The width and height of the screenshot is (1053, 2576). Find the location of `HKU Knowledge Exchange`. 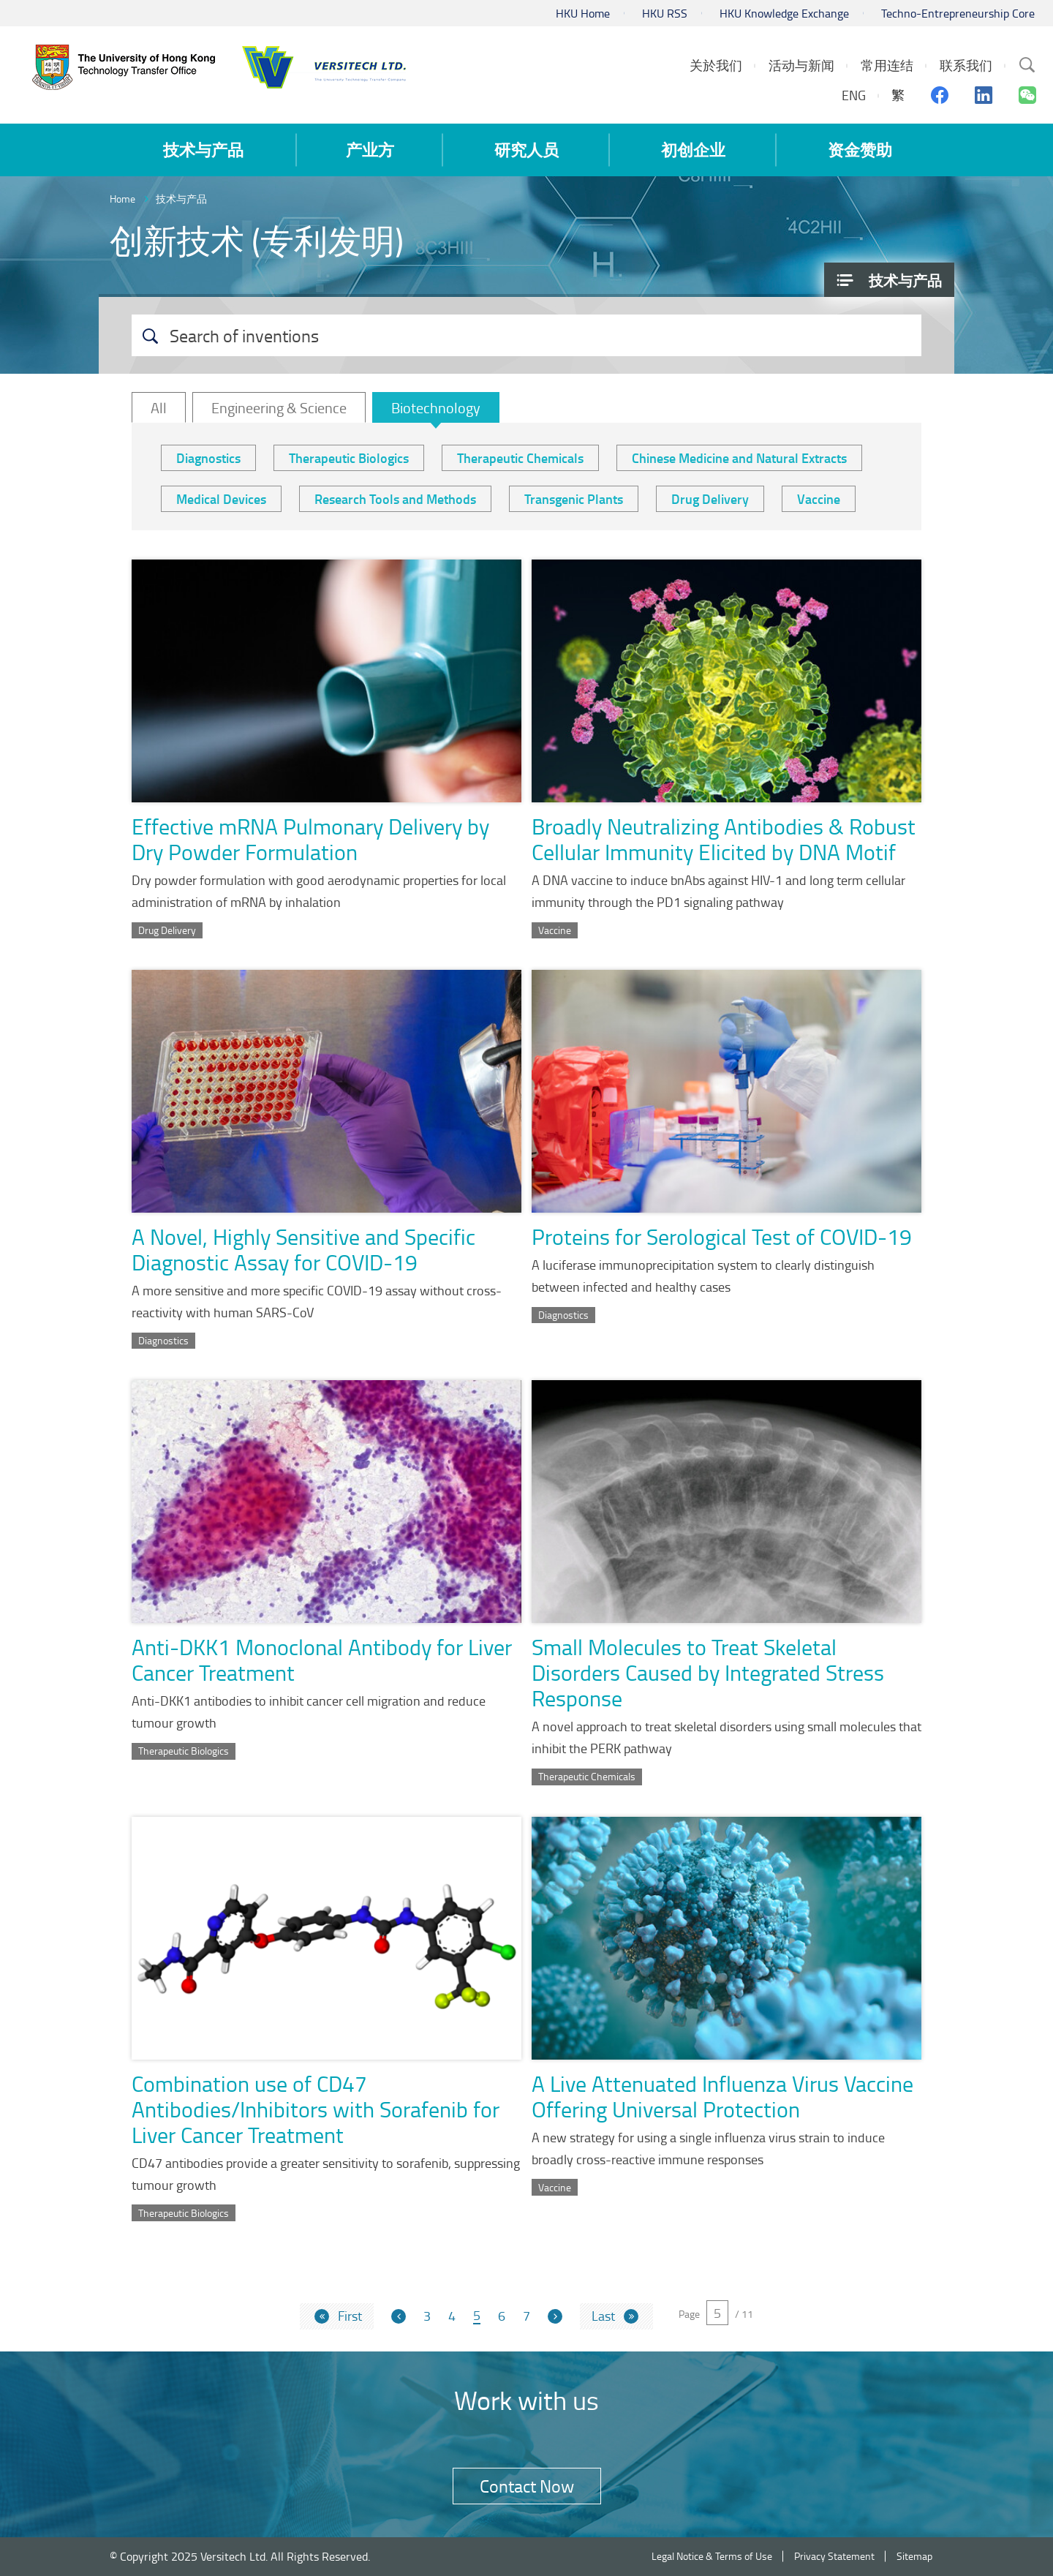

HKU Knowledge Exchange is located at coordinates (784, 13).